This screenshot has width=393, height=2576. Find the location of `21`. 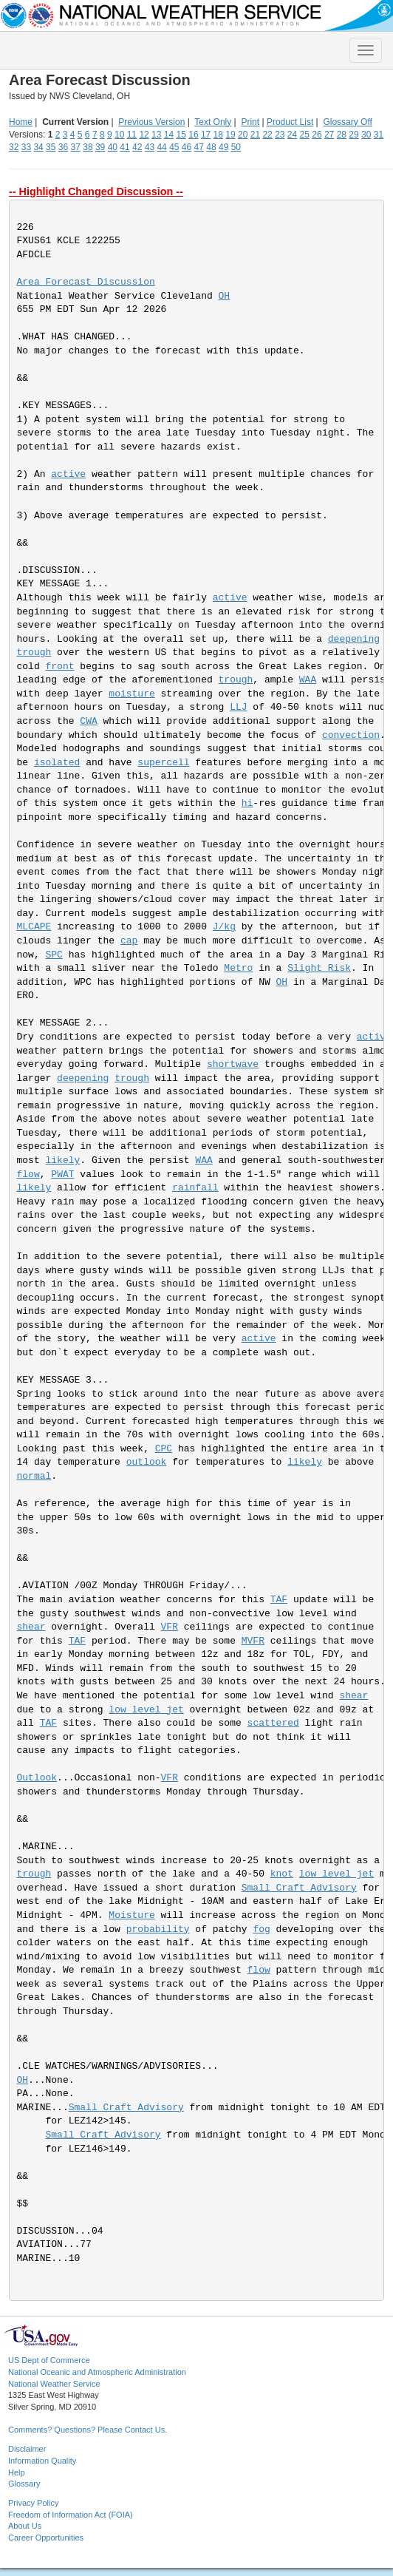

21 is located at coordinates (255, 134).